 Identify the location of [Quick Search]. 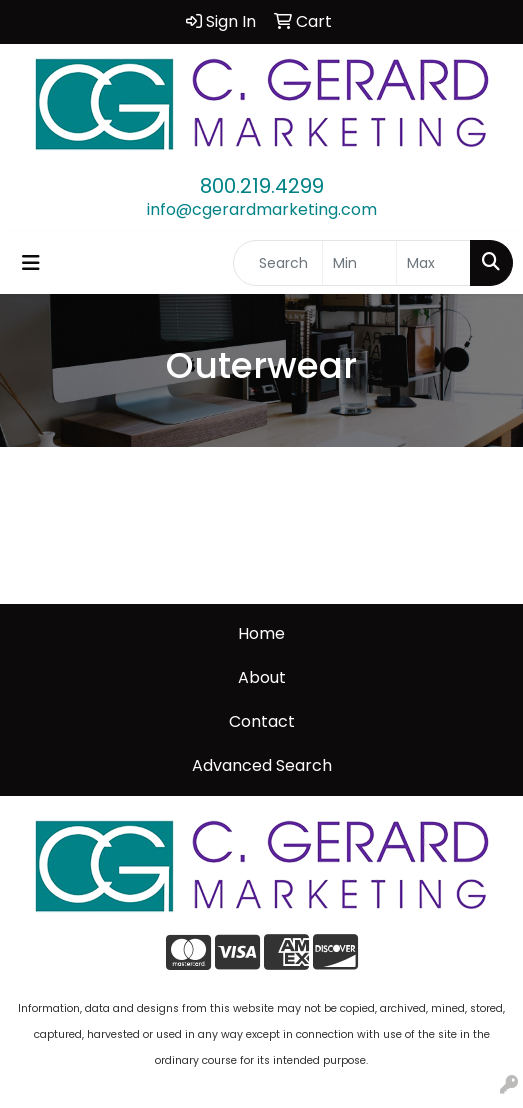
(278, 263).